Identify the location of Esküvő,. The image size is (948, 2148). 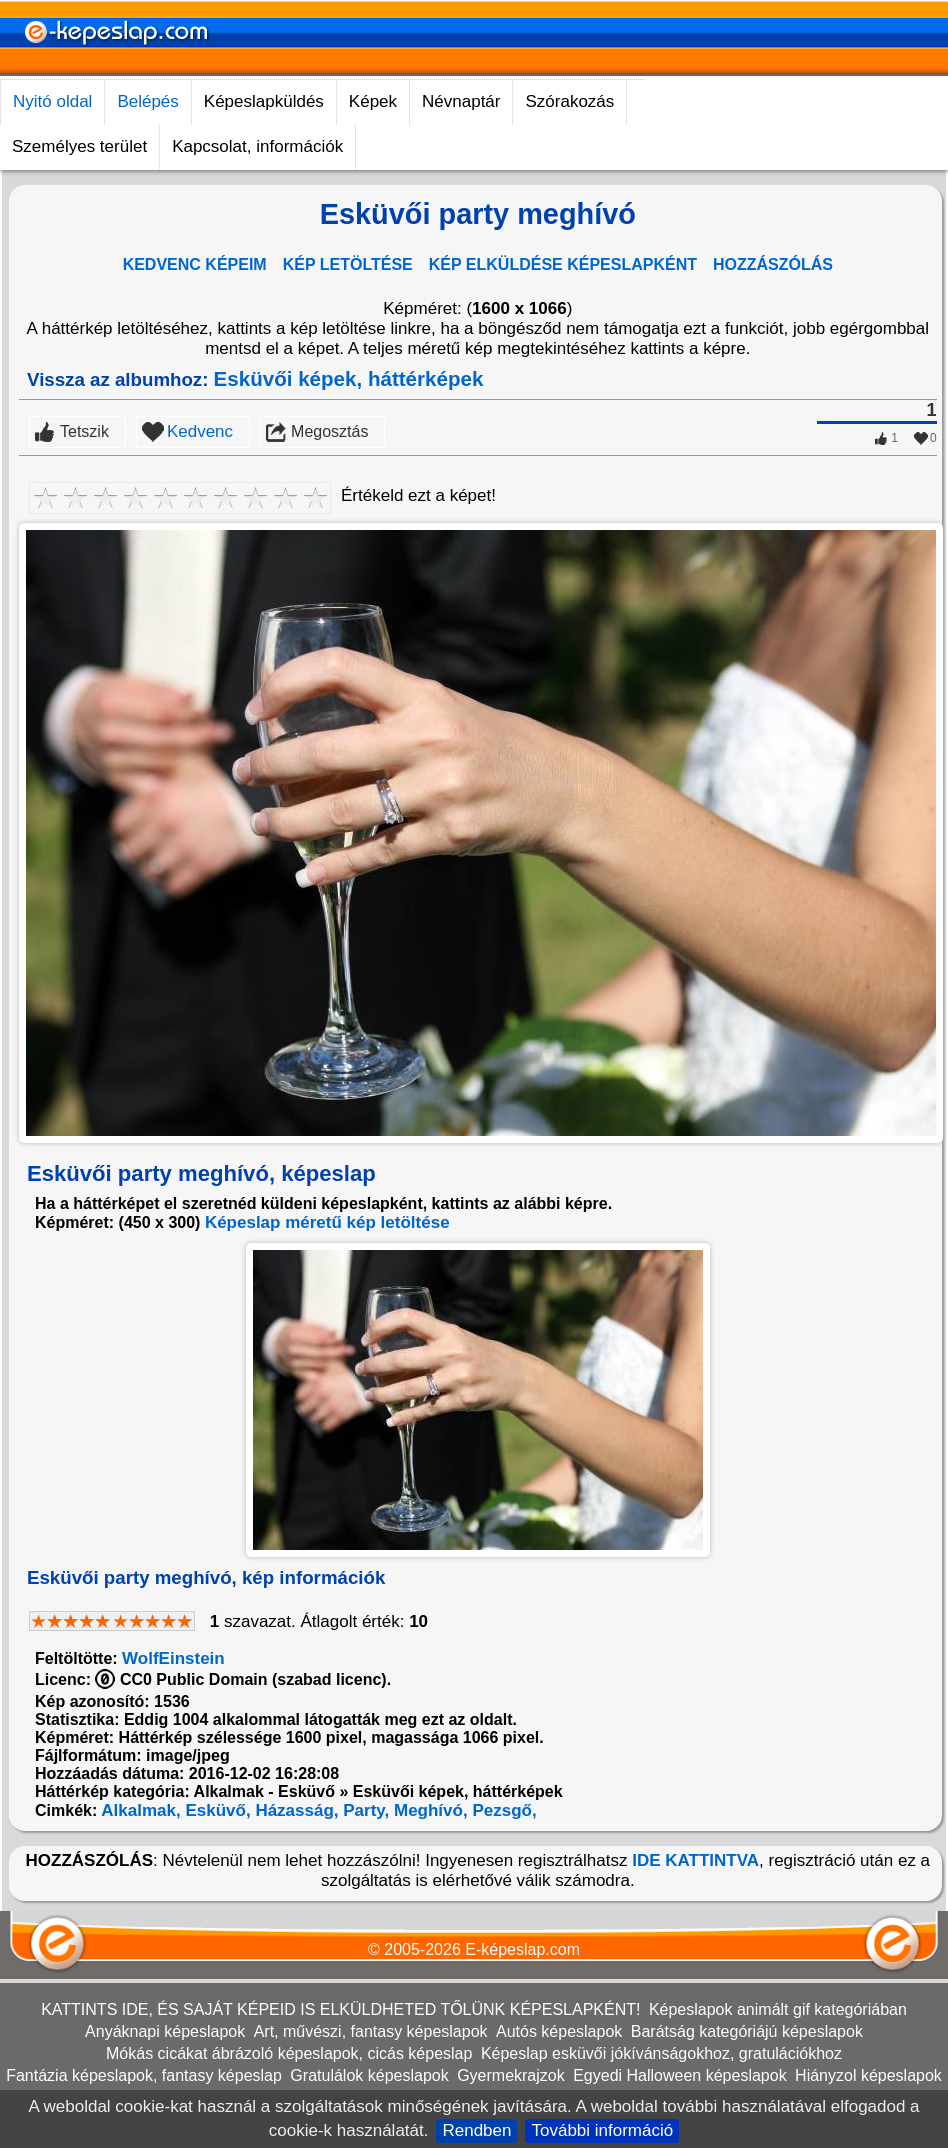
(216, 1810).